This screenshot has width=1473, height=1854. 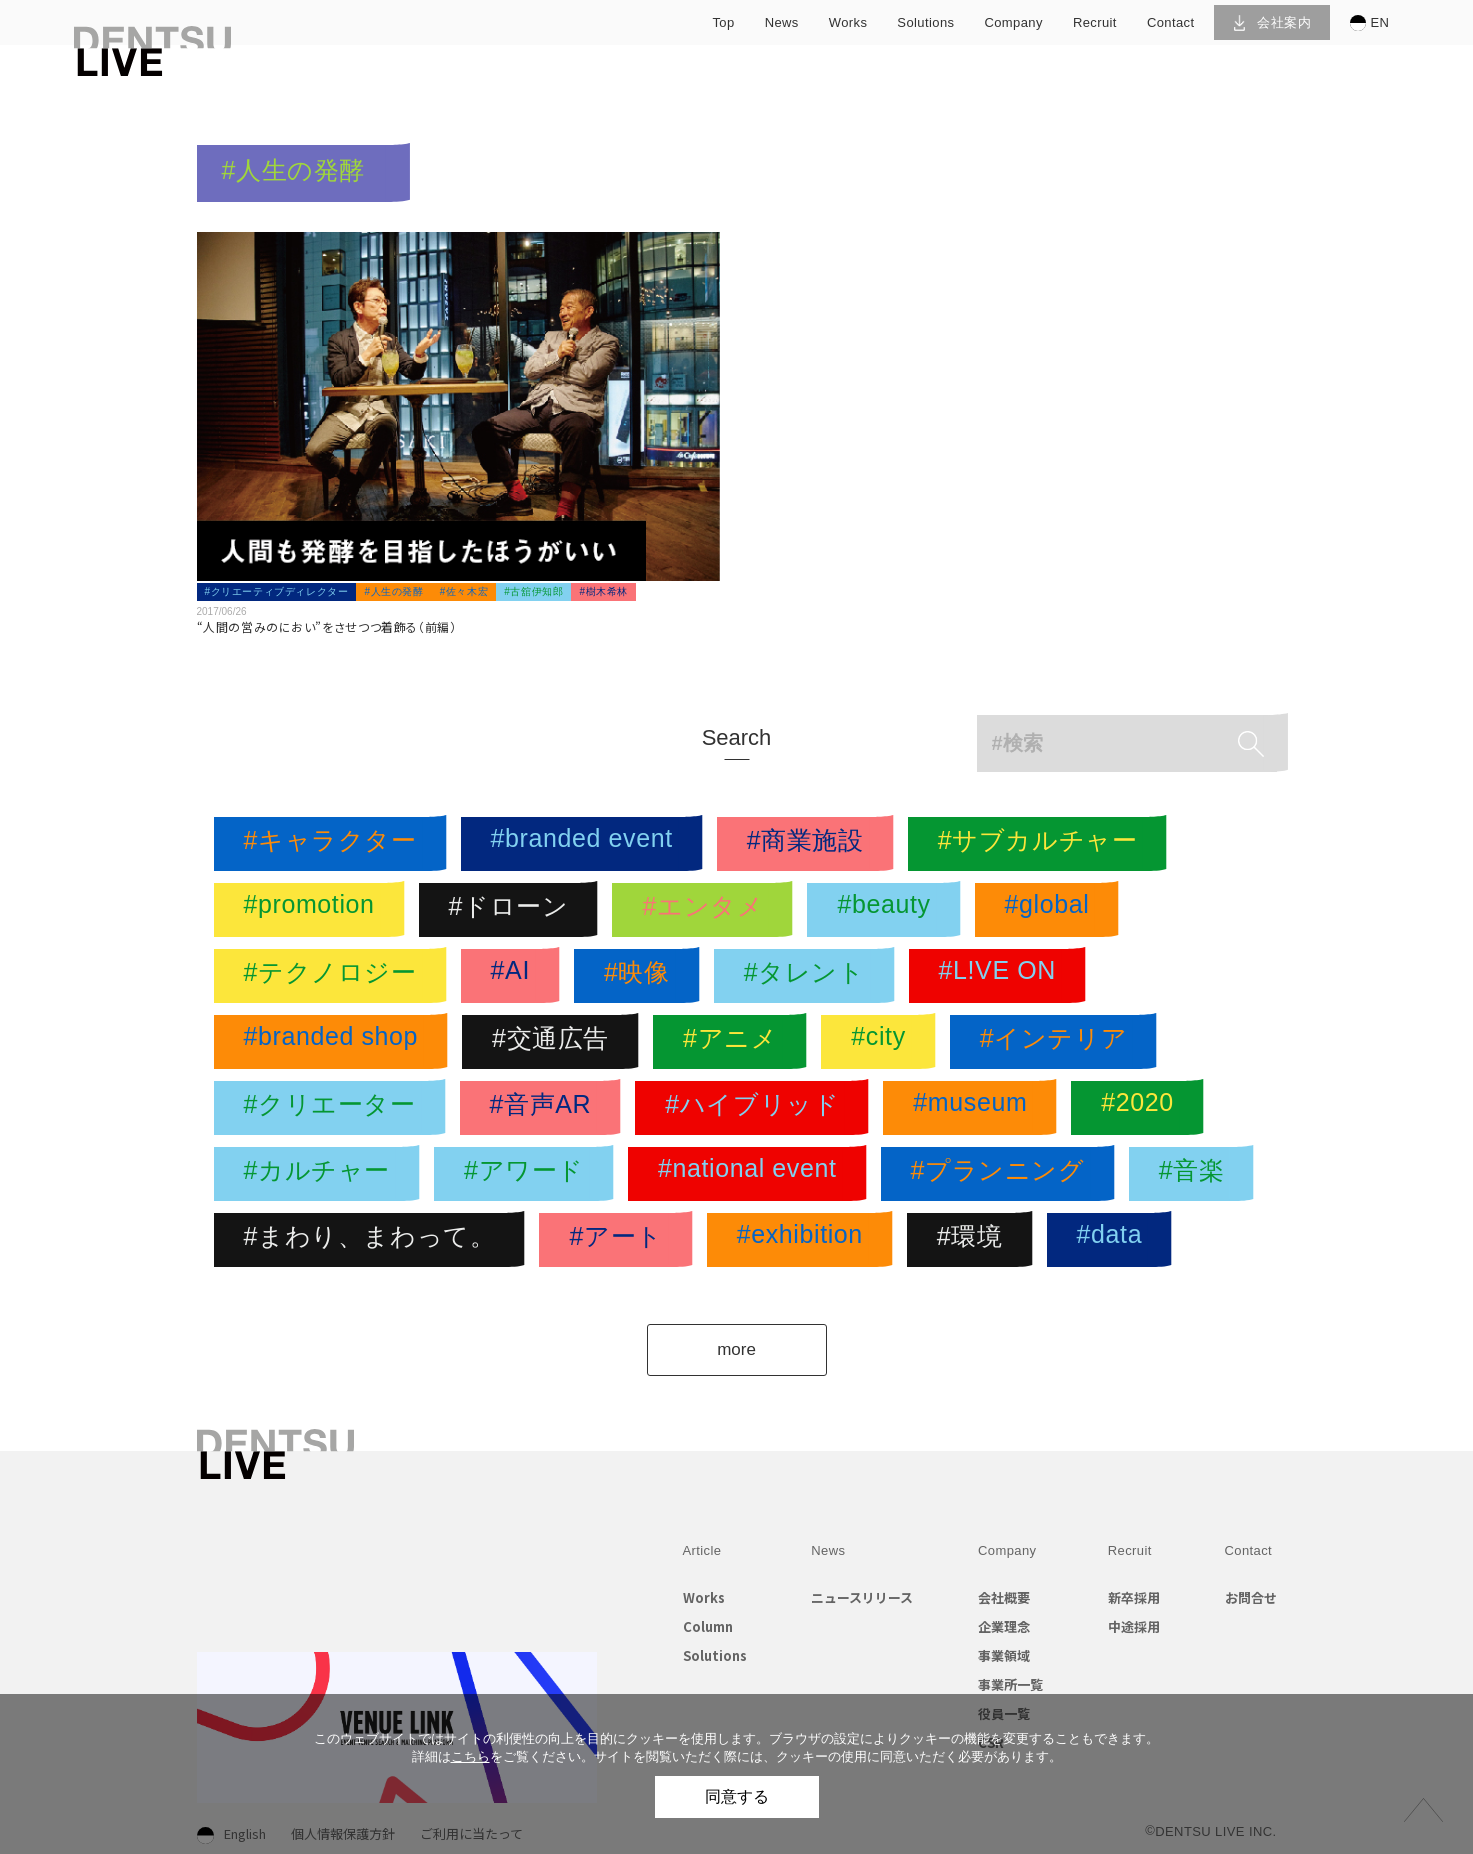 I want to click on solutions, so click(x=925, y=22).